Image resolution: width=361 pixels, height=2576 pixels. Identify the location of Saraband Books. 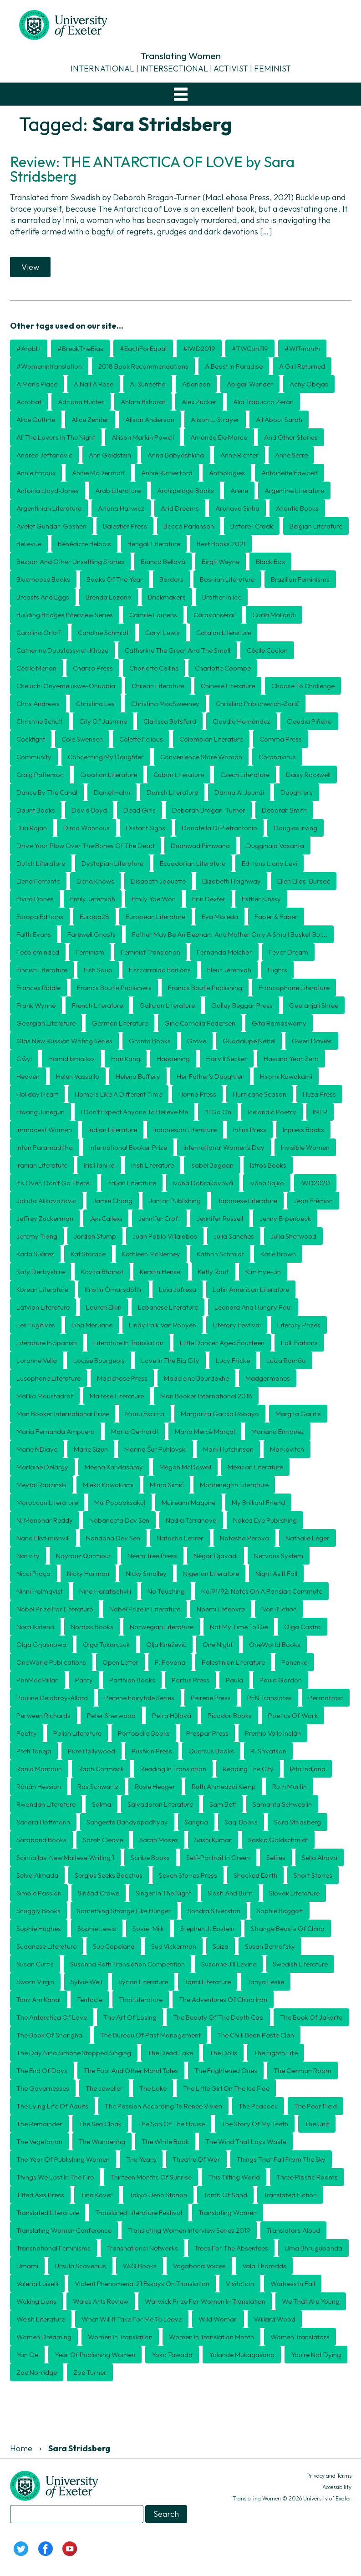
(41, 1839).